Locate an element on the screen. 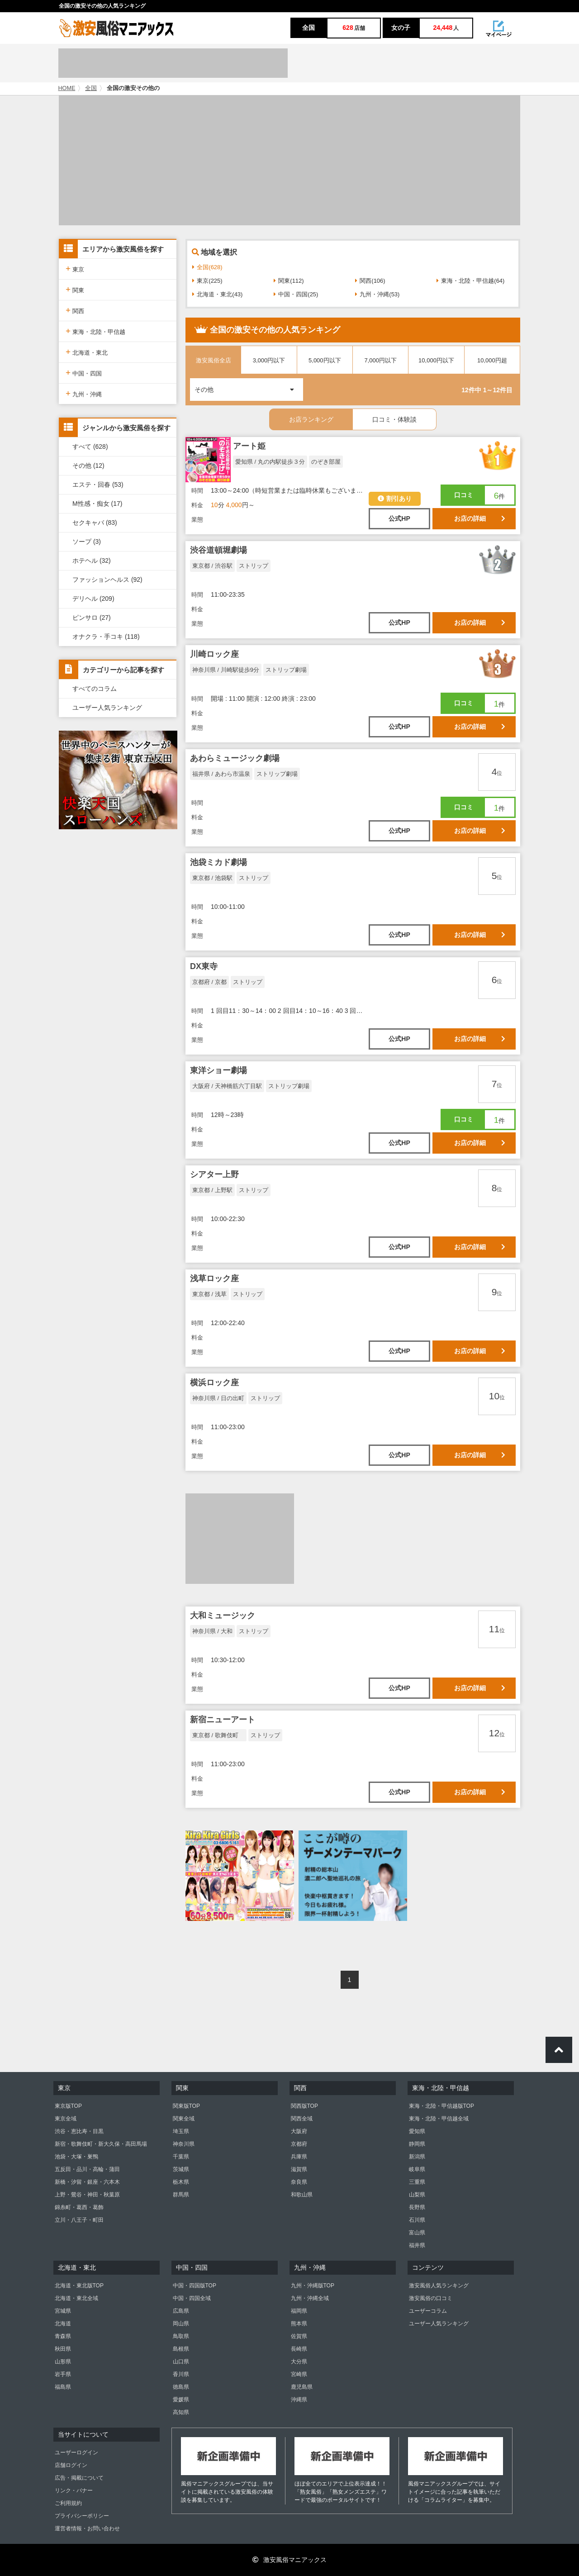  宮崎県 is located at coordinates (299, 2374).